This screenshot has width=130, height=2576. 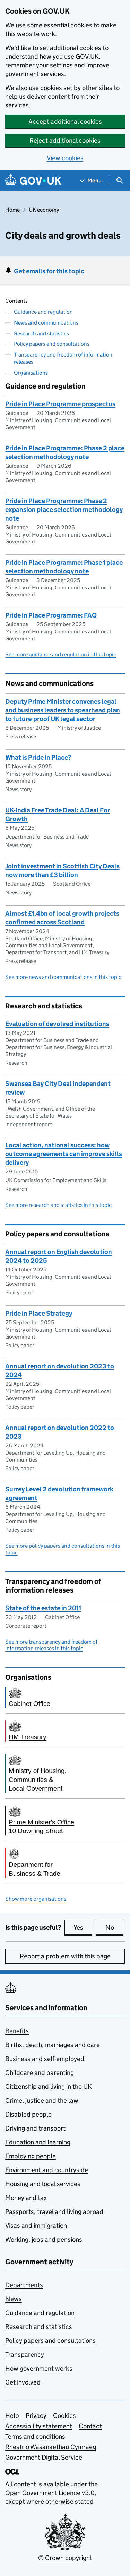 What do you see at coordinates (24, 2285) in the screenshot?
I see `Departments` at bounding box center [24, 2285].